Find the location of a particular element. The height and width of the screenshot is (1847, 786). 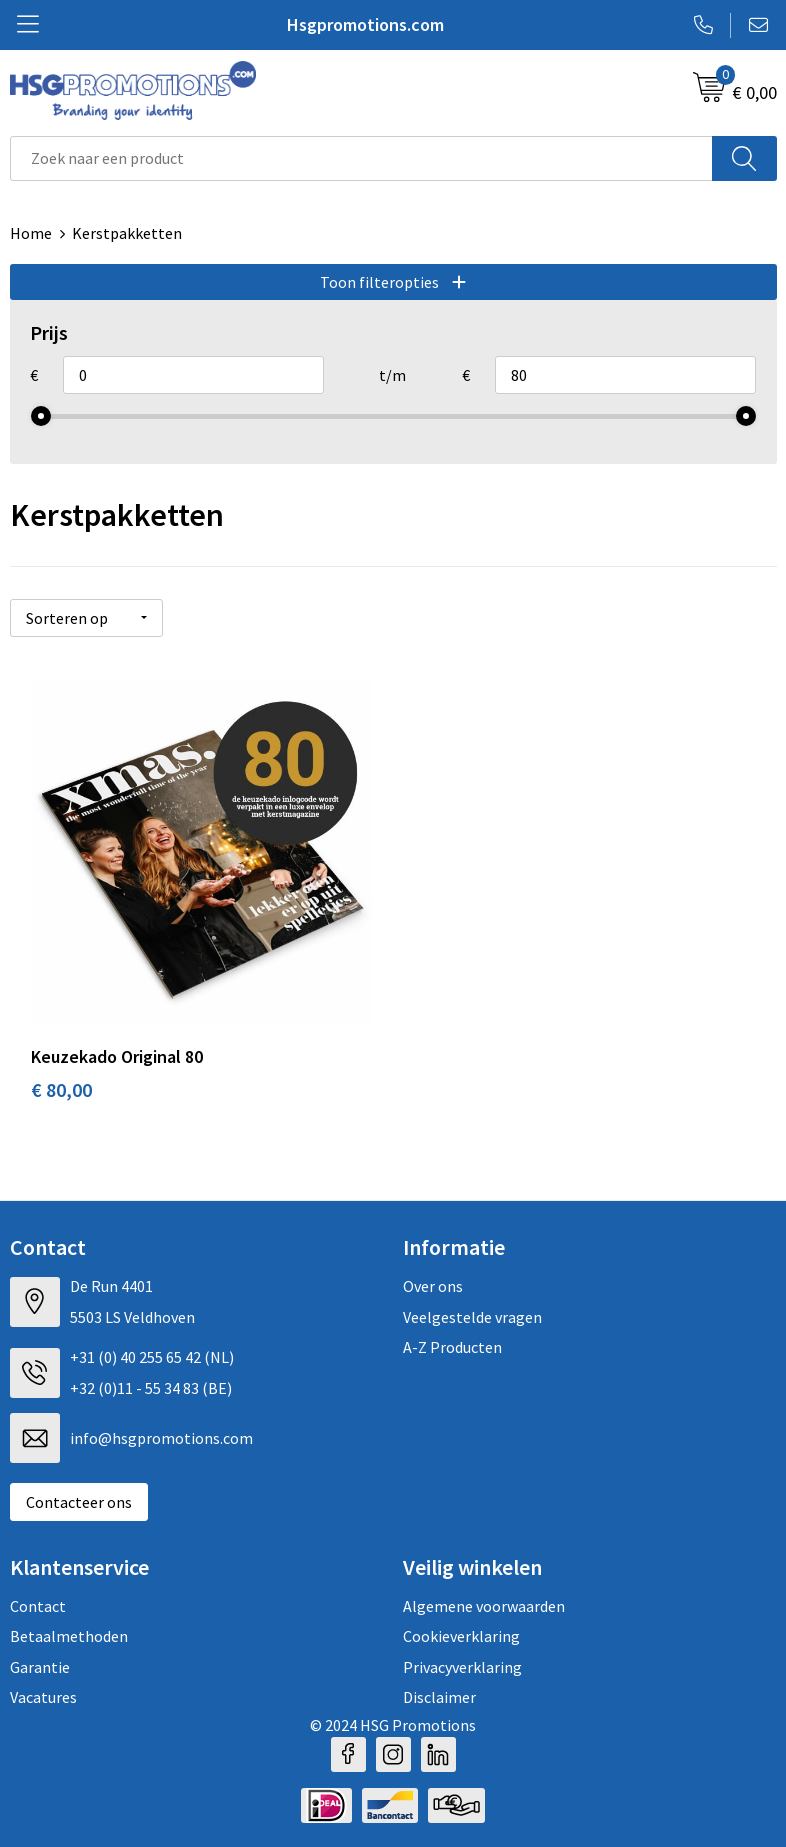

Disclaimer is located at coordinates (439, 1697).